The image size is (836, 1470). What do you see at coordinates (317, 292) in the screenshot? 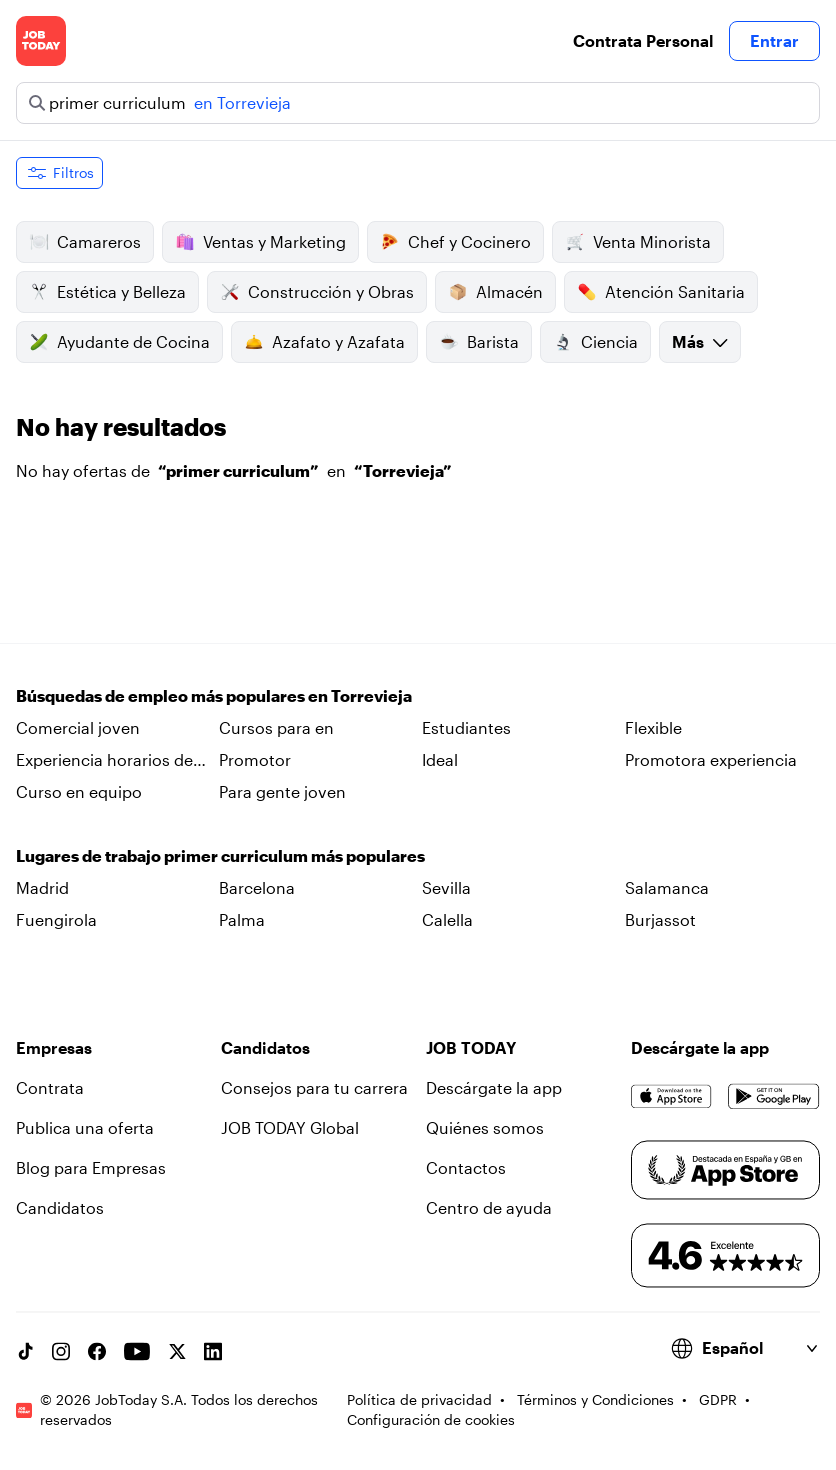
I see `Construcción y Obras` at bounding box center [317, 292].